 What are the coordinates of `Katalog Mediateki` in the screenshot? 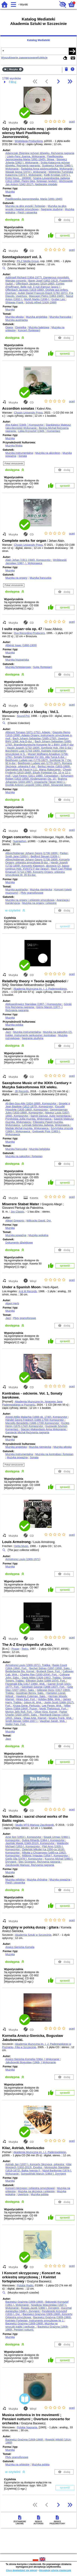 It's located at (38, 40).